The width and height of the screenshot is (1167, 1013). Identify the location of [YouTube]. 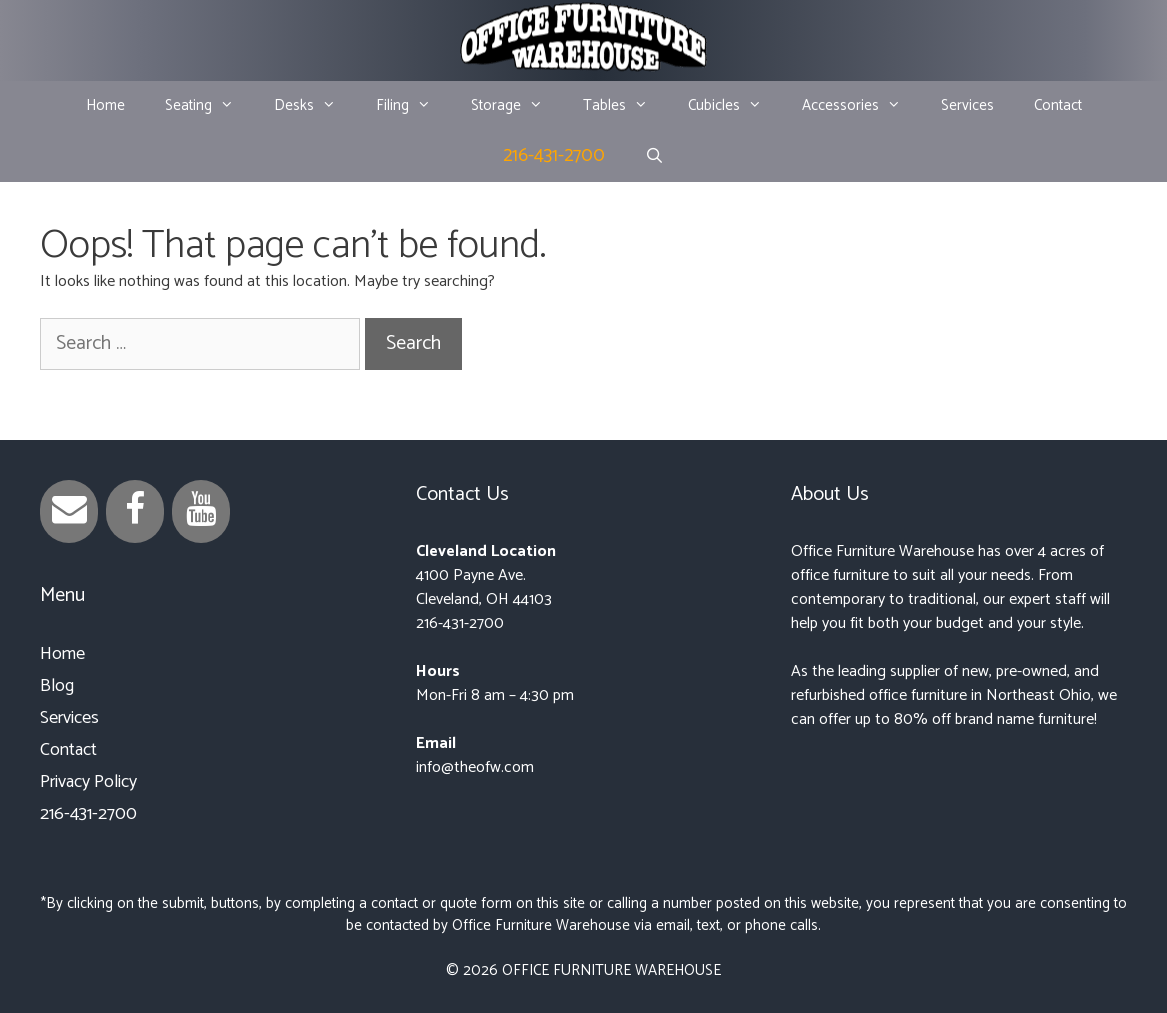
(201, 511).